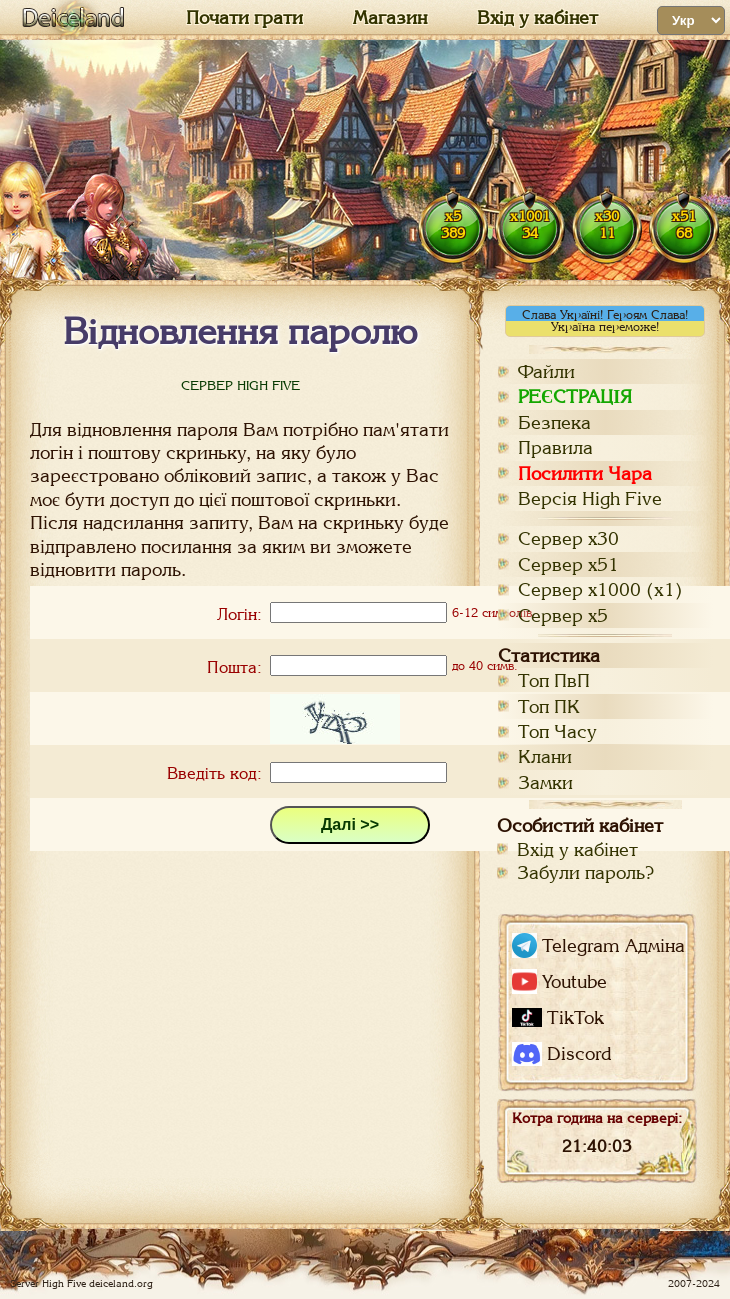 The width and height of the screenshot is (730, 1299). What do you see at coordinates (546, 371) in the screenshot?
I see `Файли` at bounding box center [546, 371].